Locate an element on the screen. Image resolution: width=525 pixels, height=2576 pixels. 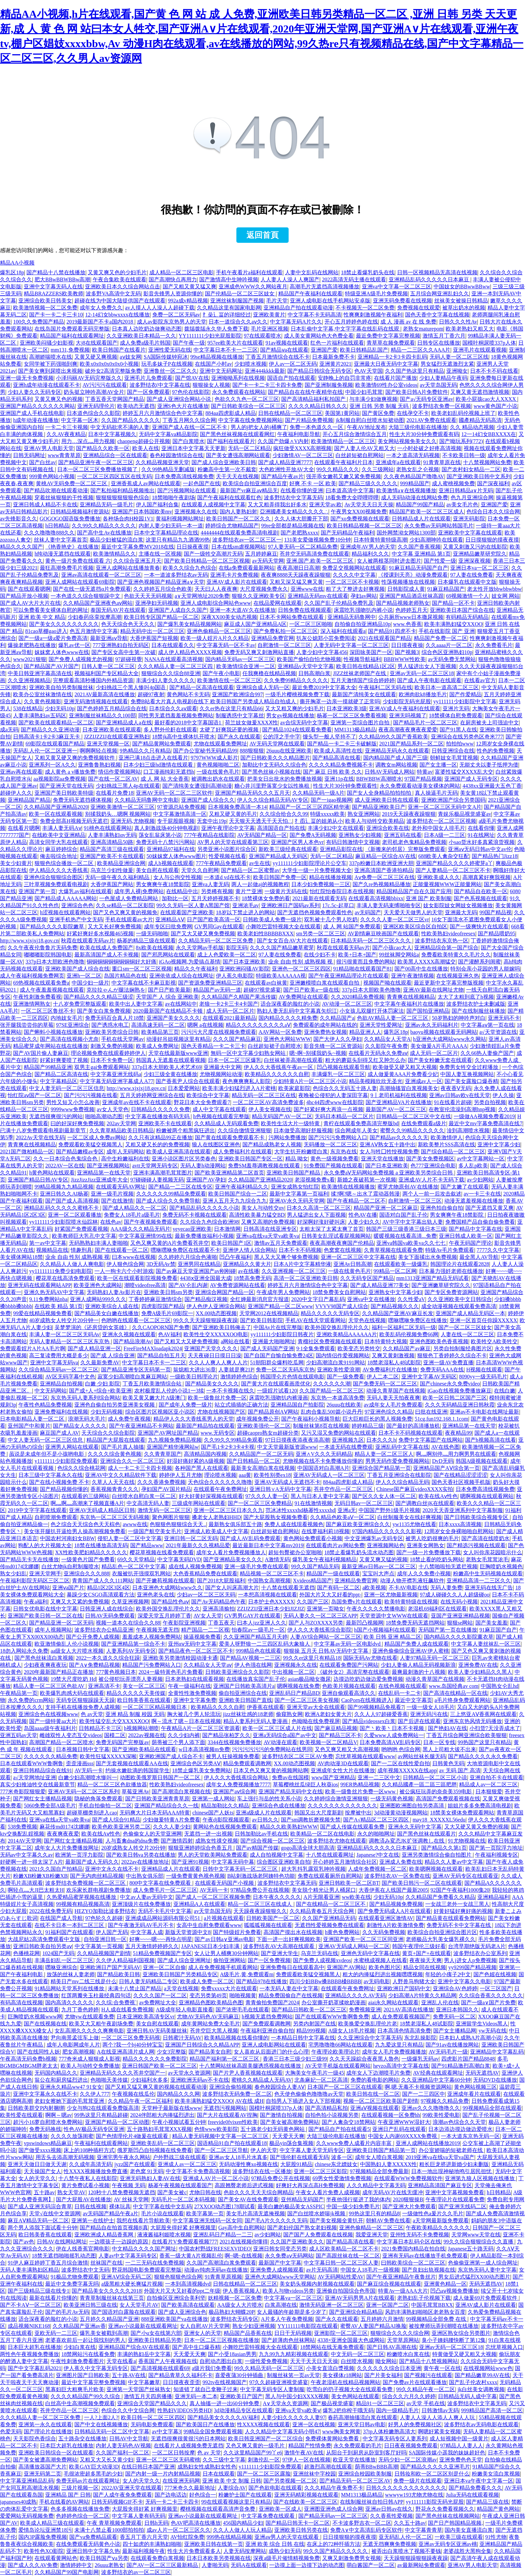
av生在线 is located at coordinates (259, 863).